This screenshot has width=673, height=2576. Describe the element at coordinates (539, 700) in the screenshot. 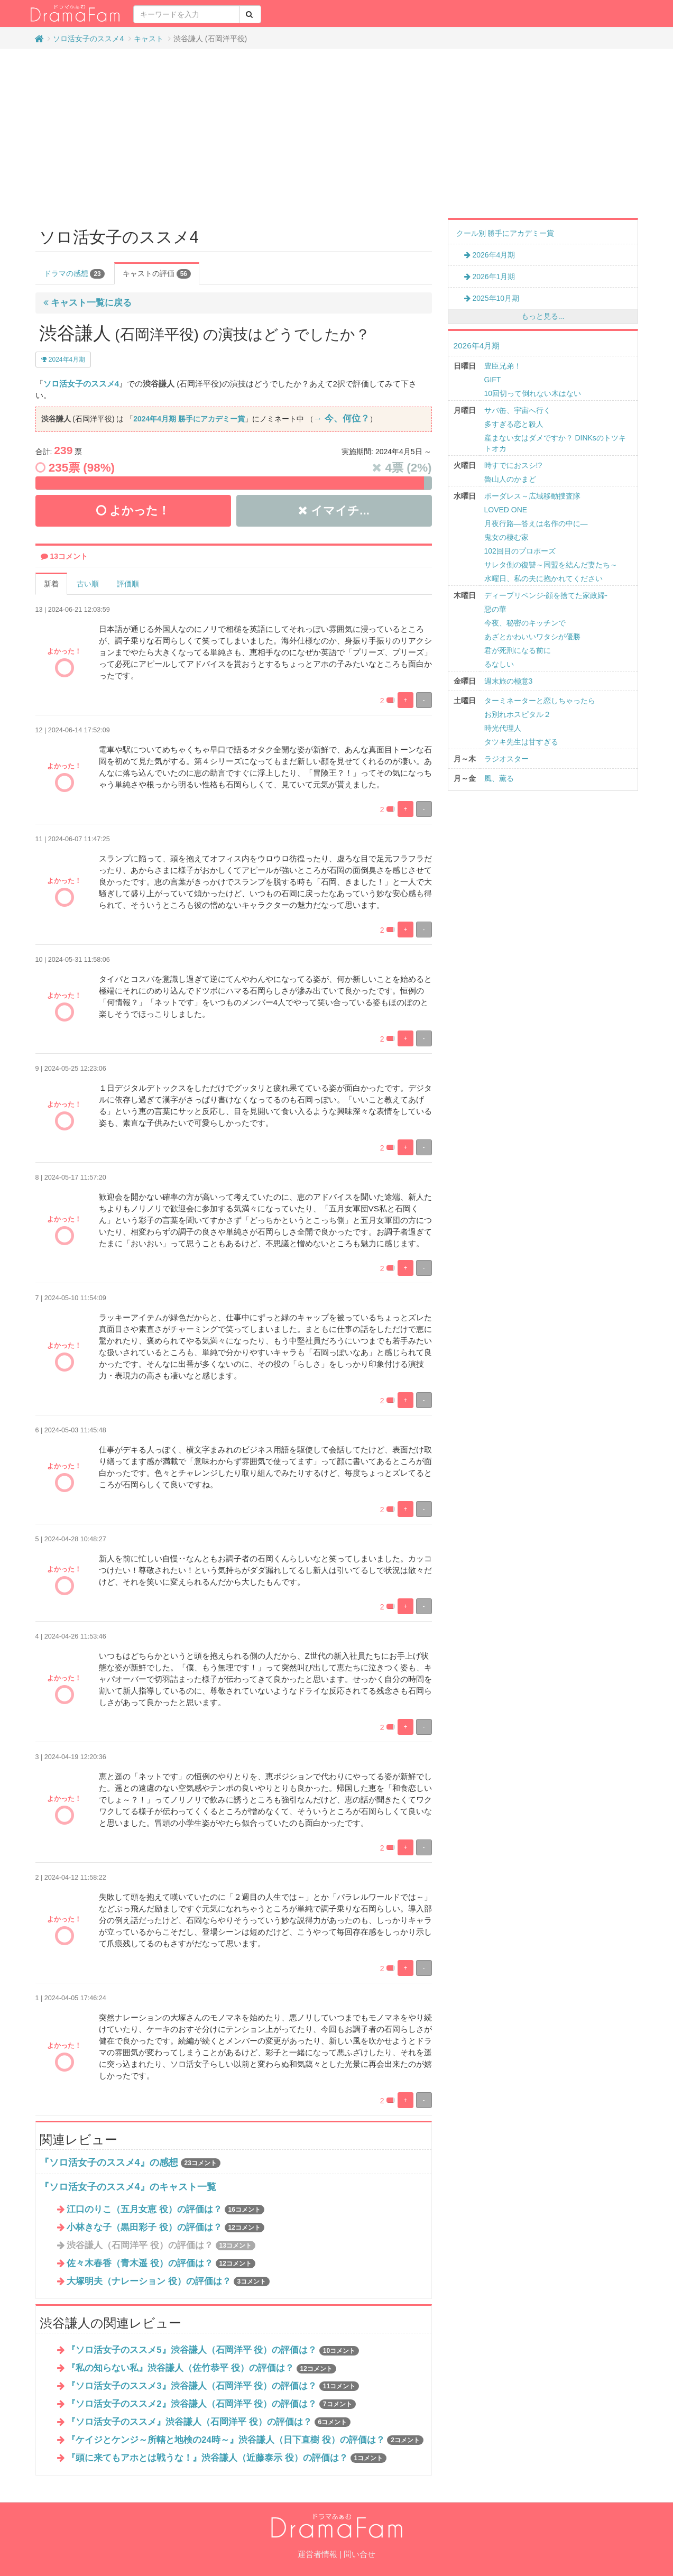

I see `ターミネーターと恋しちゃったら` at that location.